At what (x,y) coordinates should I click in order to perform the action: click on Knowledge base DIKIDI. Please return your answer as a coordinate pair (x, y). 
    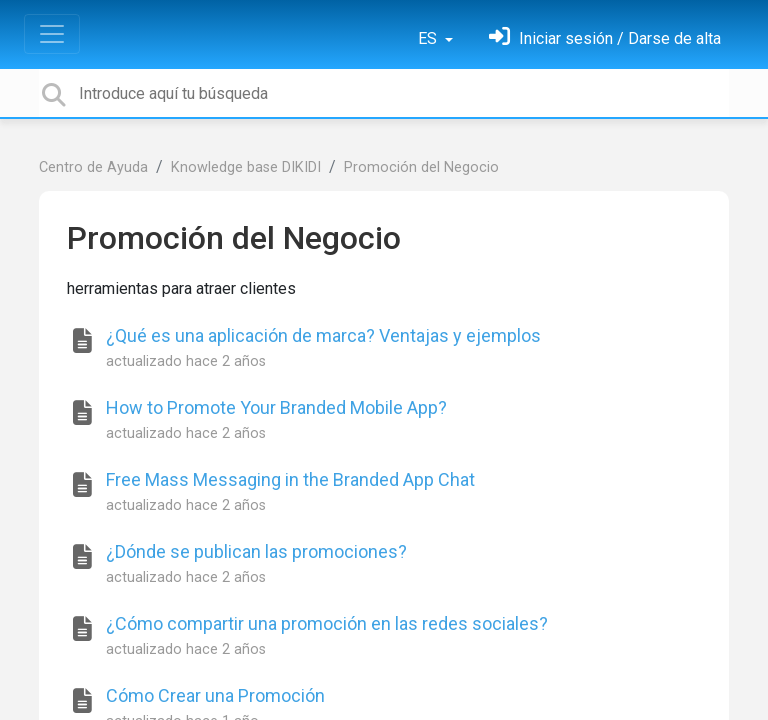
    Looking at the image, I should click on (246, 167).